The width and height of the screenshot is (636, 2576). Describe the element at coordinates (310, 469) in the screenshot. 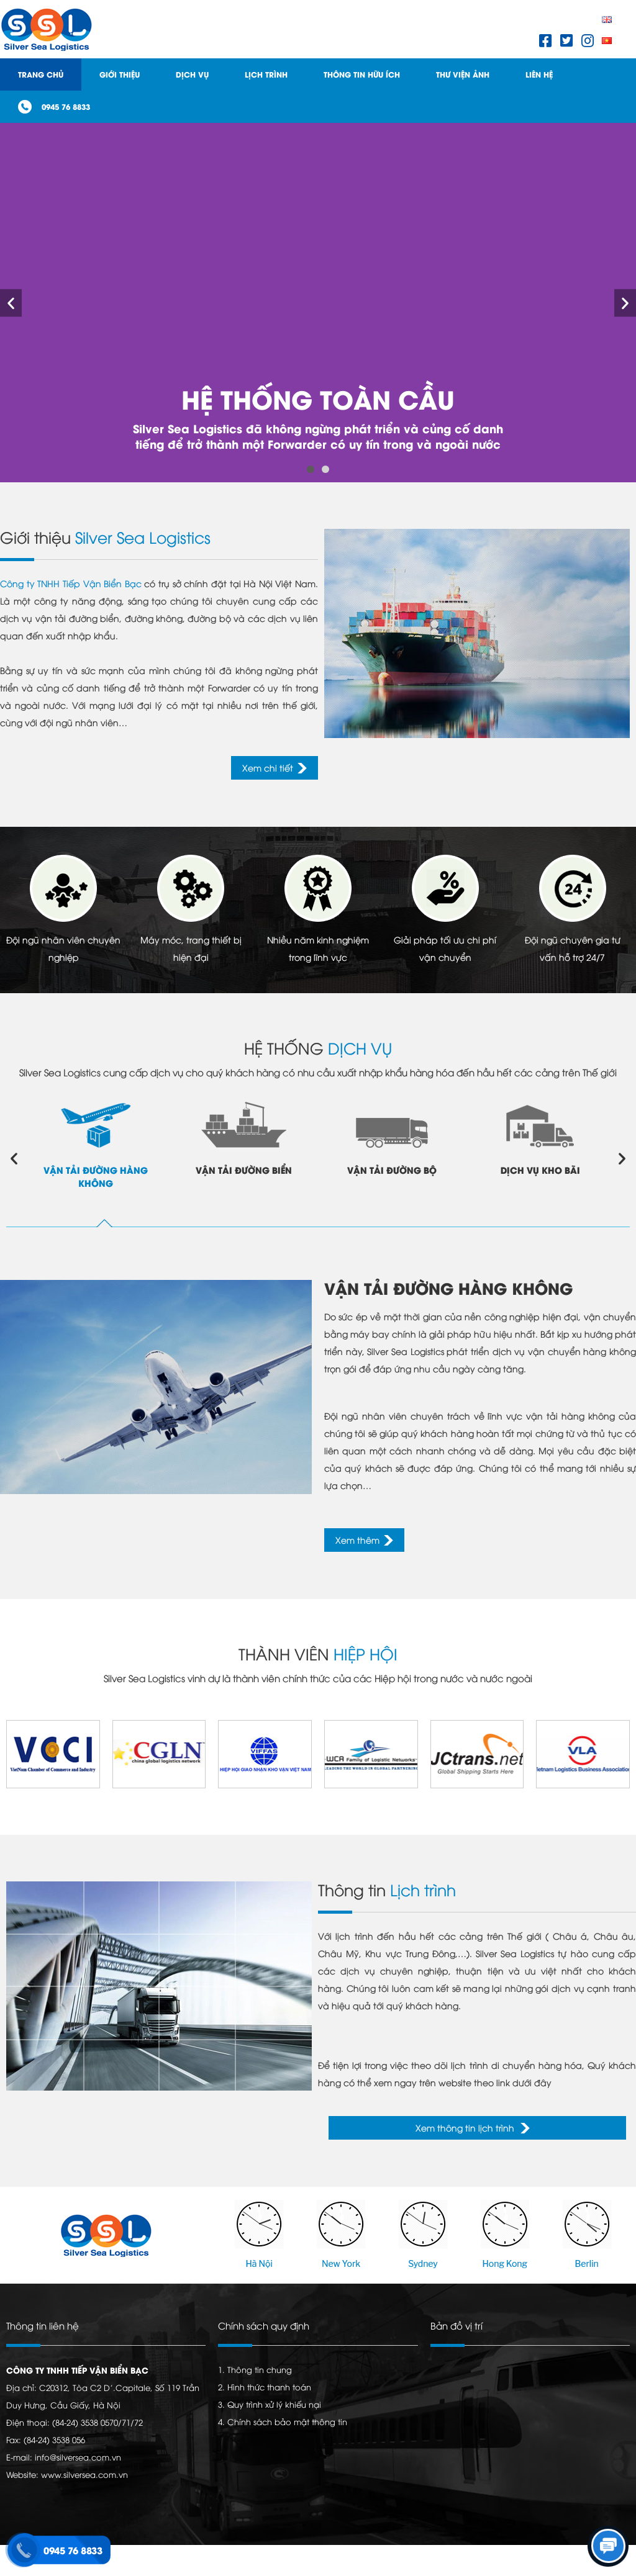

I see `[button]` at that location.